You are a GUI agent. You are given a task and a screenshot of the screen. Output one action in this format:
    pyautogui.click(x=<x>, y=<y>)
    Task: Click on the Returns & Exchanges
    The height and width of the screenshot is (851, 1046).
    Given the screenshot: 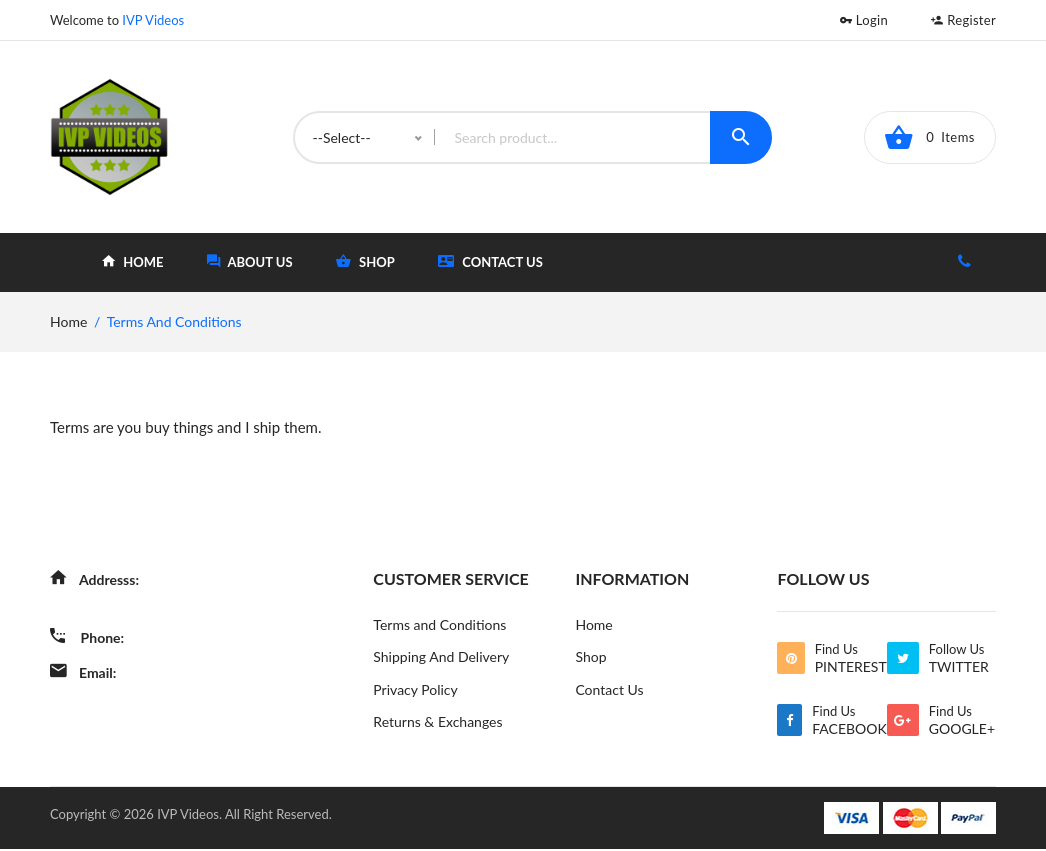 What is the action you would take?
    pyautogui.click(x=437, y=723)
    